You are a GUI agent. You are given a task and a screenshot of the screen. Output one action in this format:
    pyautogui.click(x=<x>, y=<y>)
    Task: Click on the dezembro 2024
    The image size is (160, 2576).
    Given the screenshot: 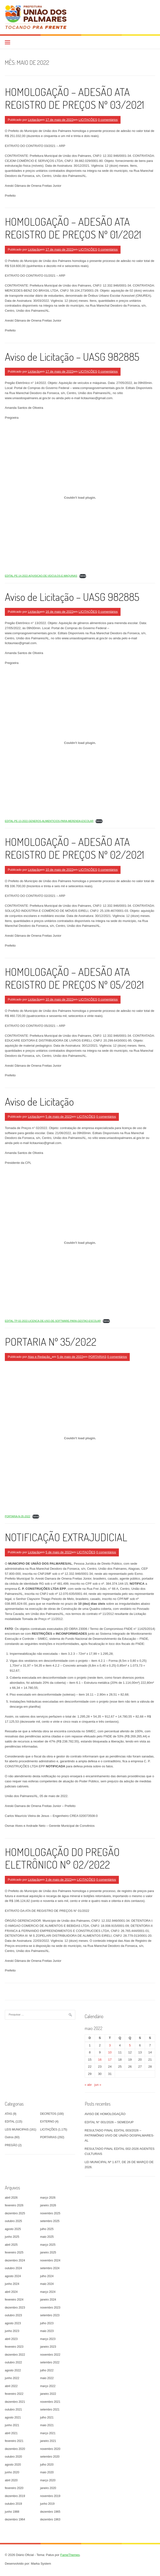 What is the action you would take?
    pyautogui.click(x=15, y=2260)
    